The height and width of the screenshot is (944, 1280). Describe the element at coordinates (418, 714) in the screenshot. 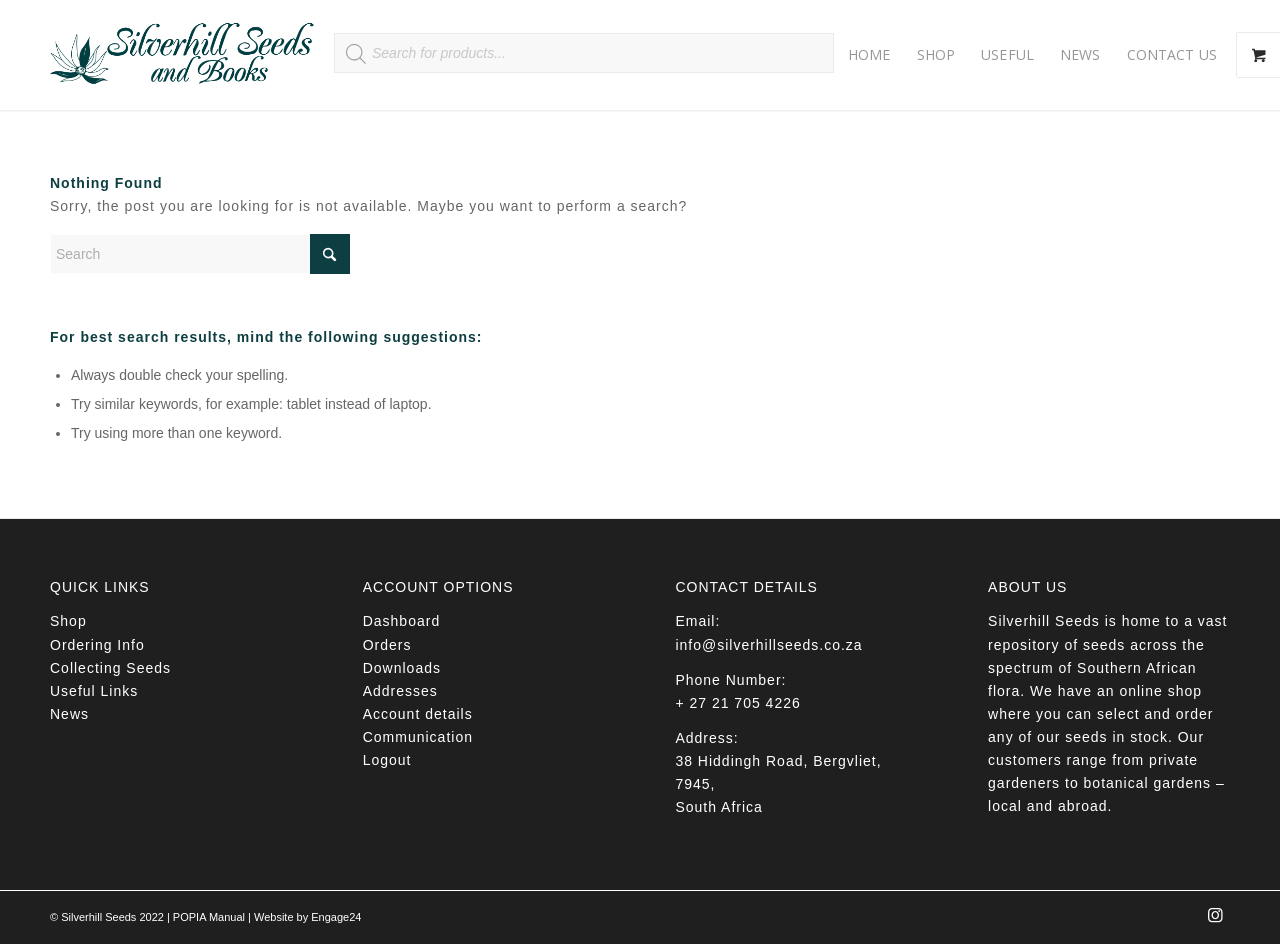

I see `Account details` at that location.